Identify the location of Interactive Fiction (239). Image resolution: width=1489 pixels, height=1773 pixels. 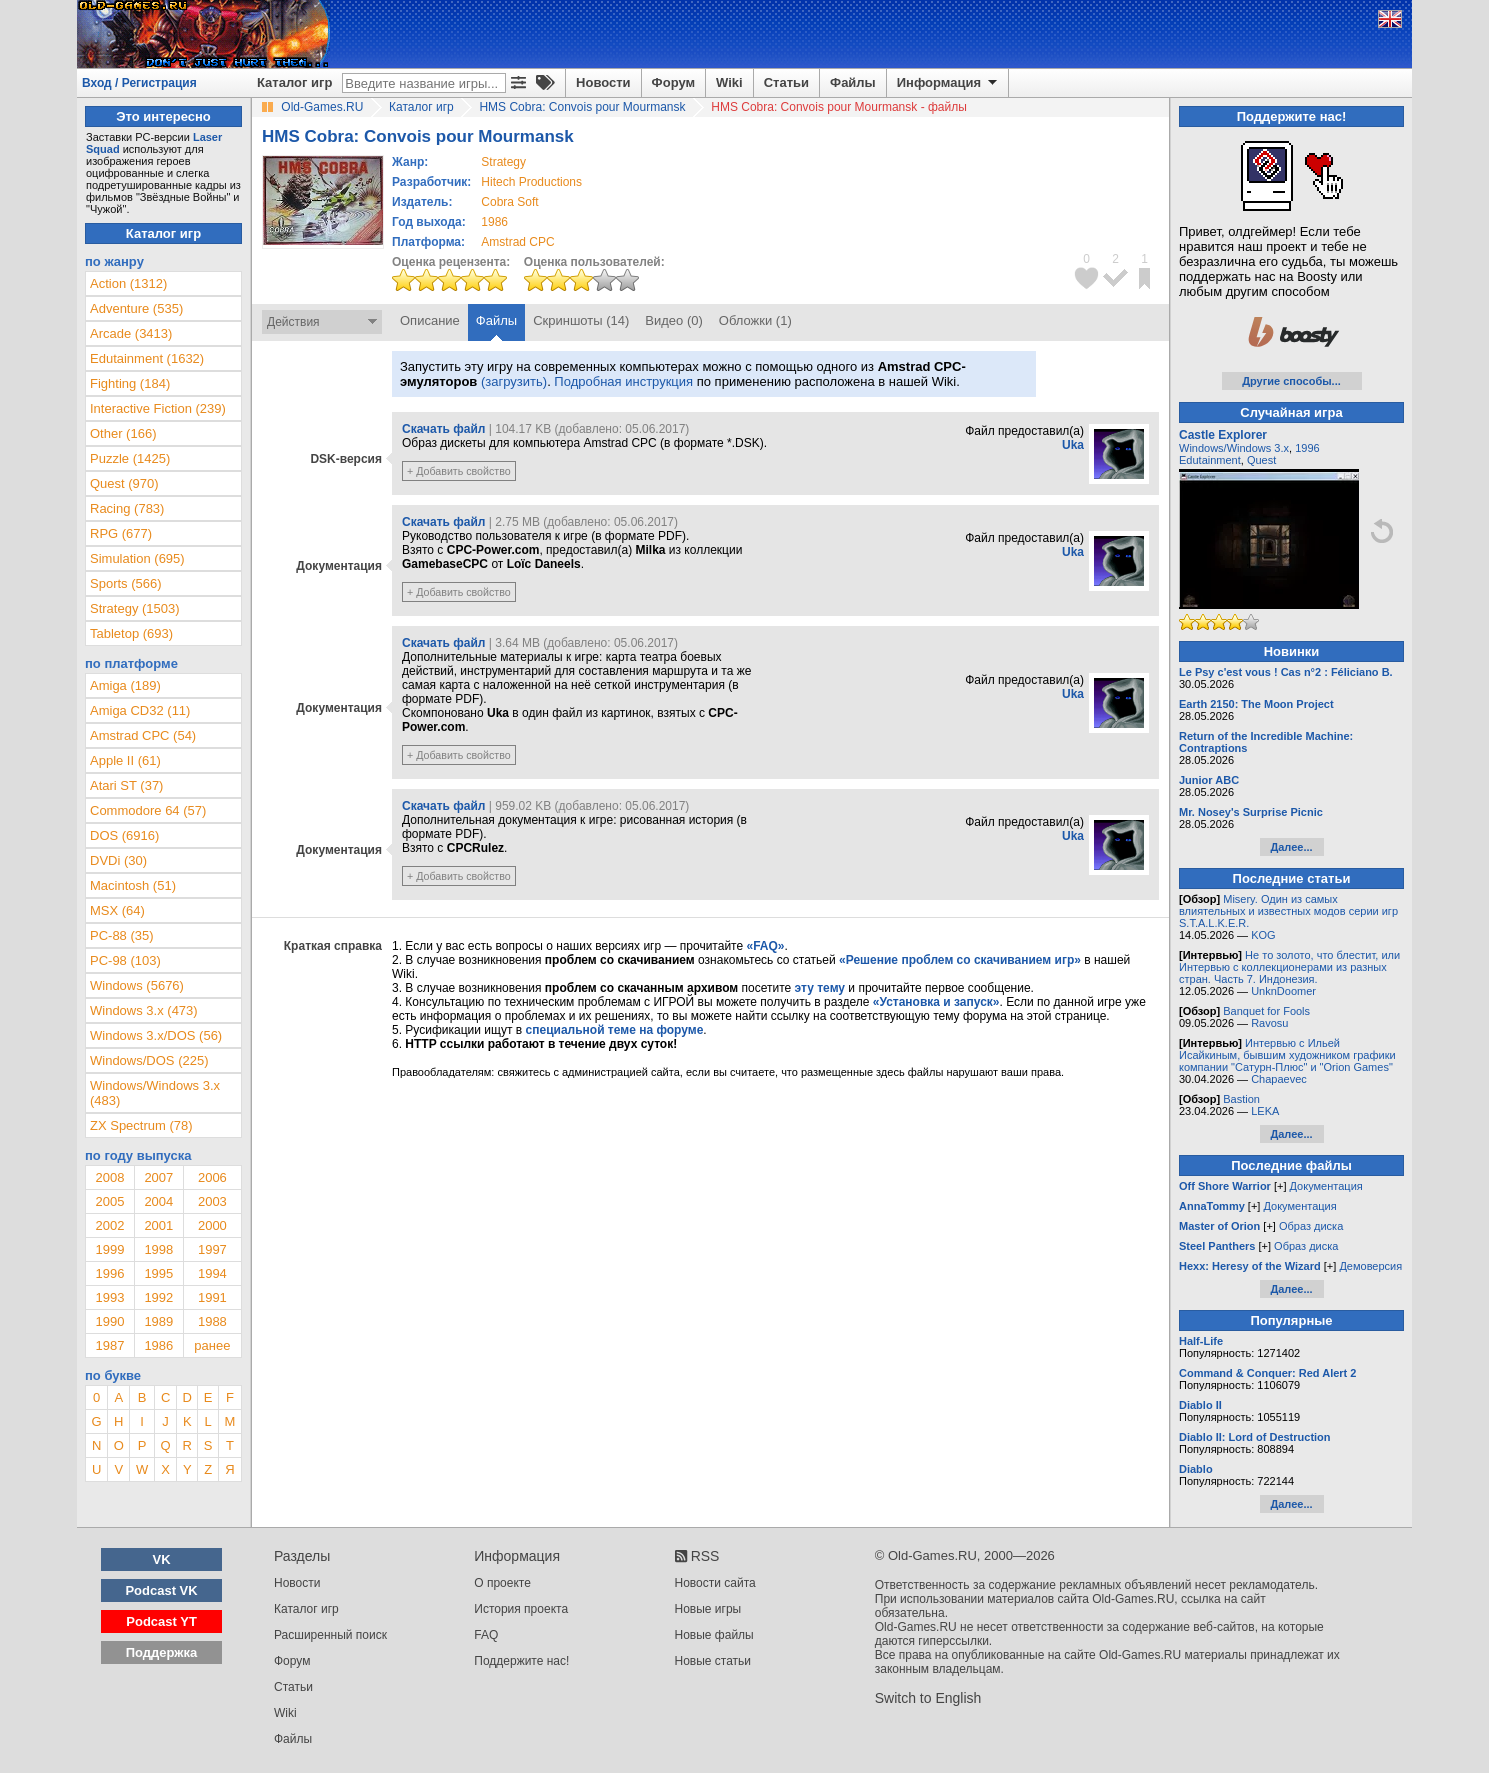
(158, 408).